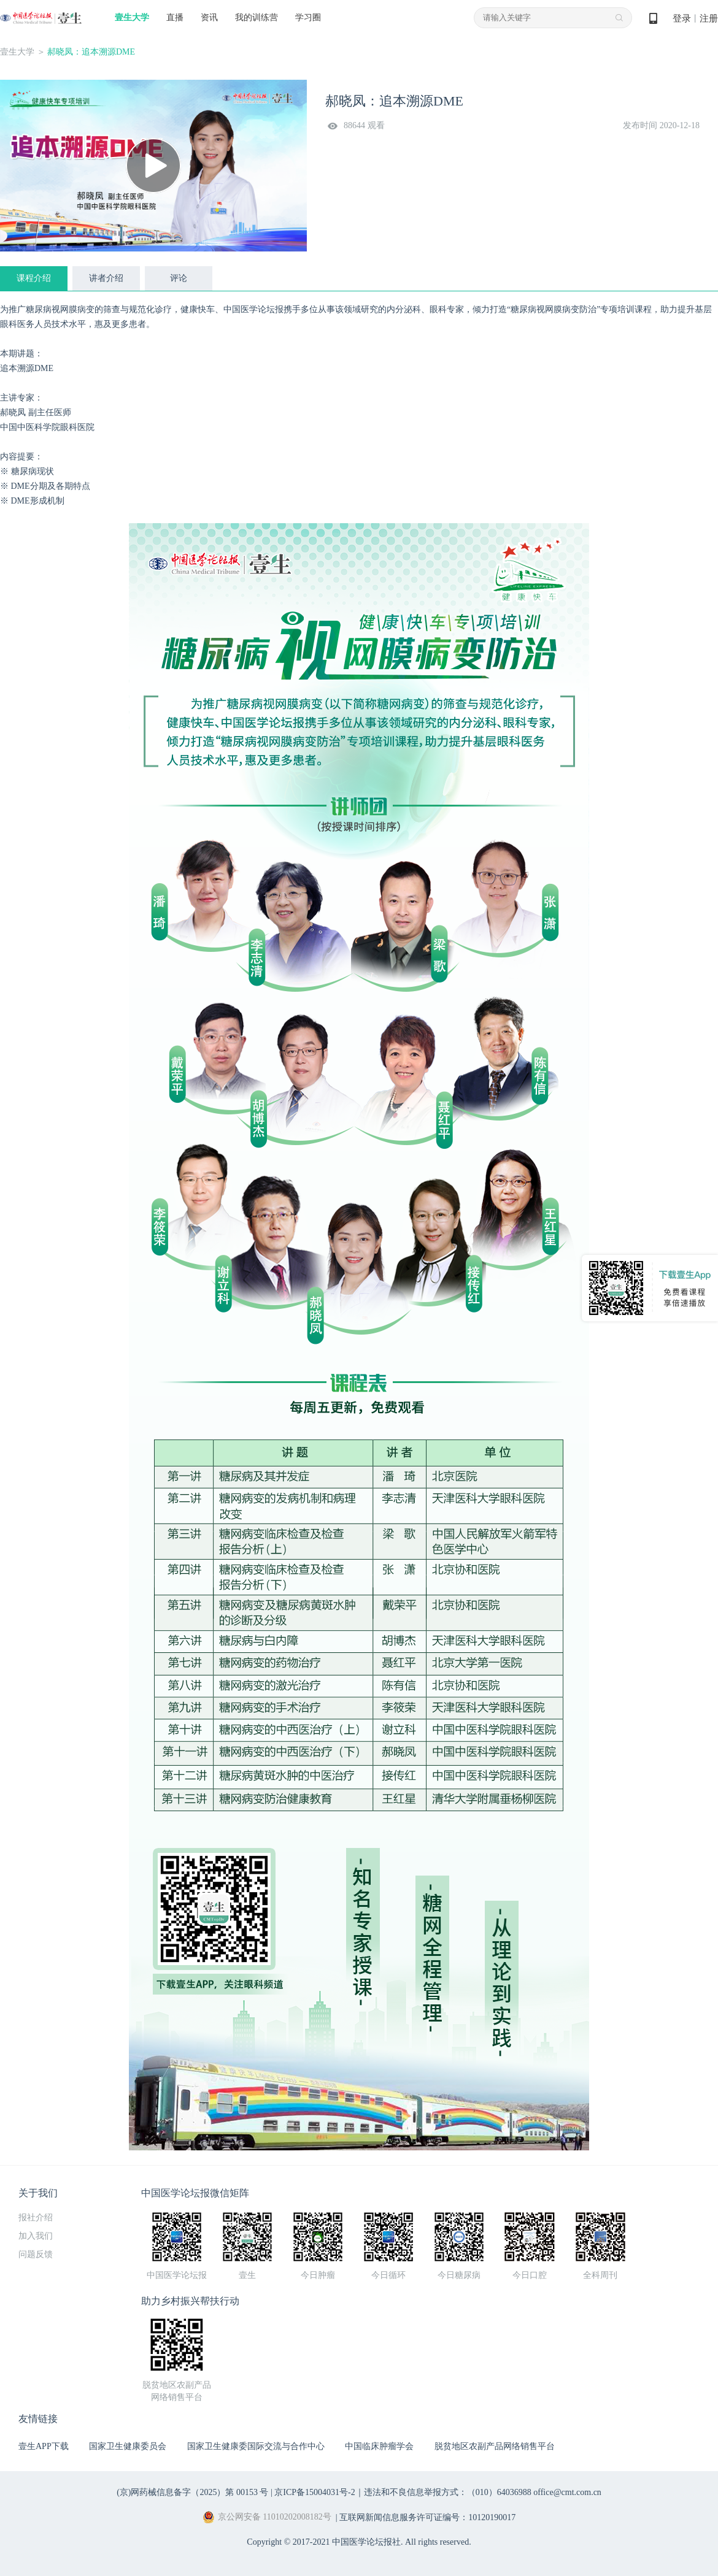 This screenshot has height=2576, width=718. I want to click on 中国临床肿瘤学会, so click(379, 2446).